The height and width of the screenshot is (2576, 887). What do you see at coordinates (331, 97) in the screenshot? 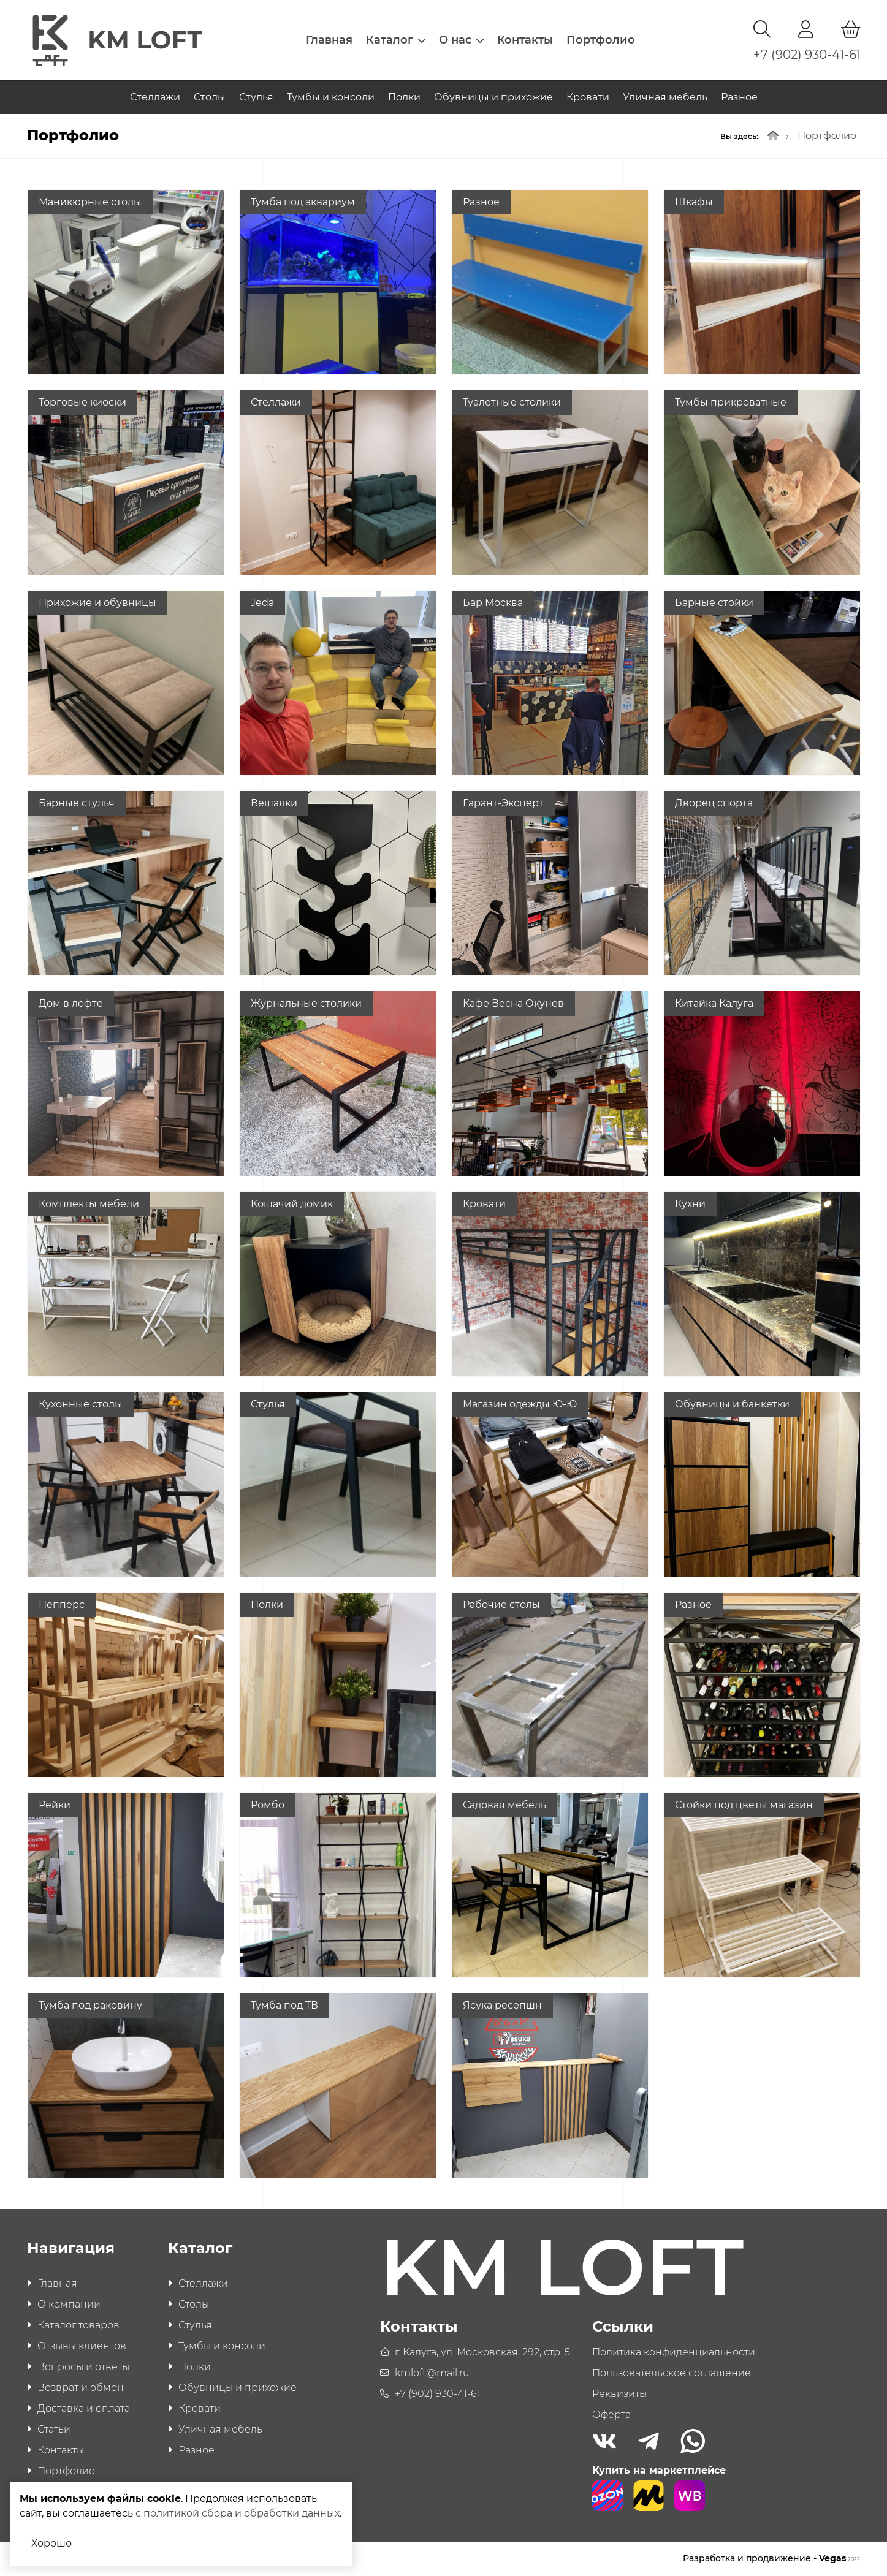
I see `Тумбы и консоли` at bounding box center [331, 97].